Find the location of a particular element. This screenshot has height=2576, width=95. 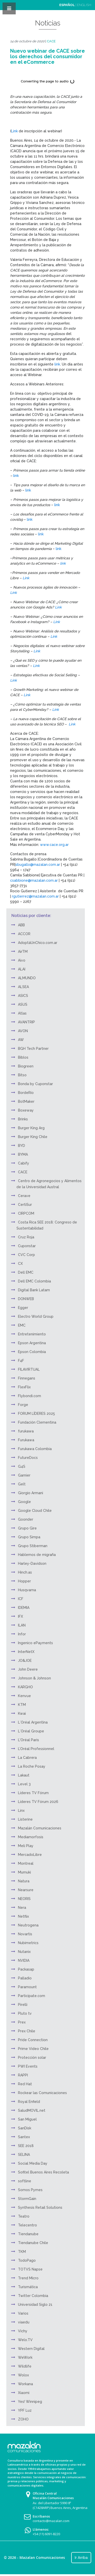

Mumuki is located at coordinates (24, 1872).